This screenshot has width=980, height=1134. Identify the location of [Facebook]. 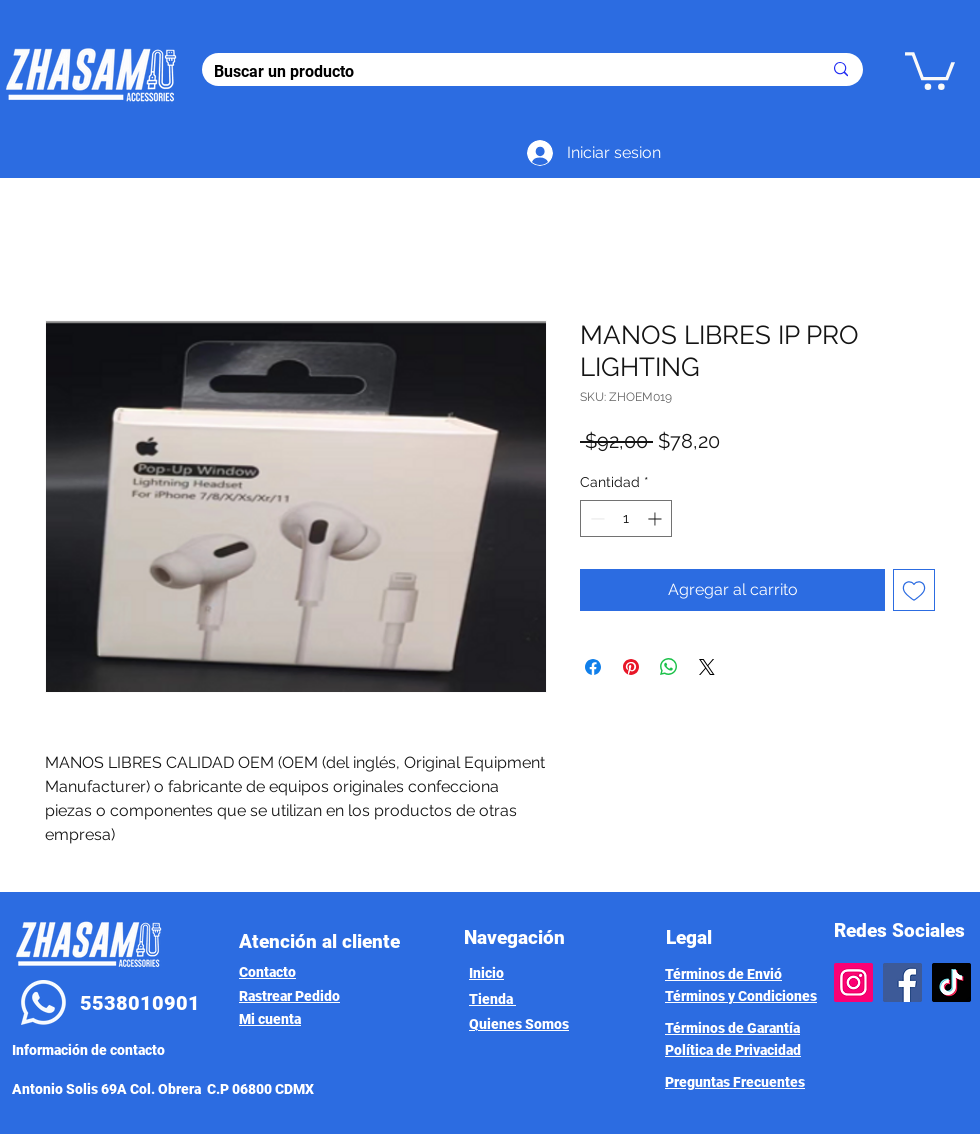
(902, 982).